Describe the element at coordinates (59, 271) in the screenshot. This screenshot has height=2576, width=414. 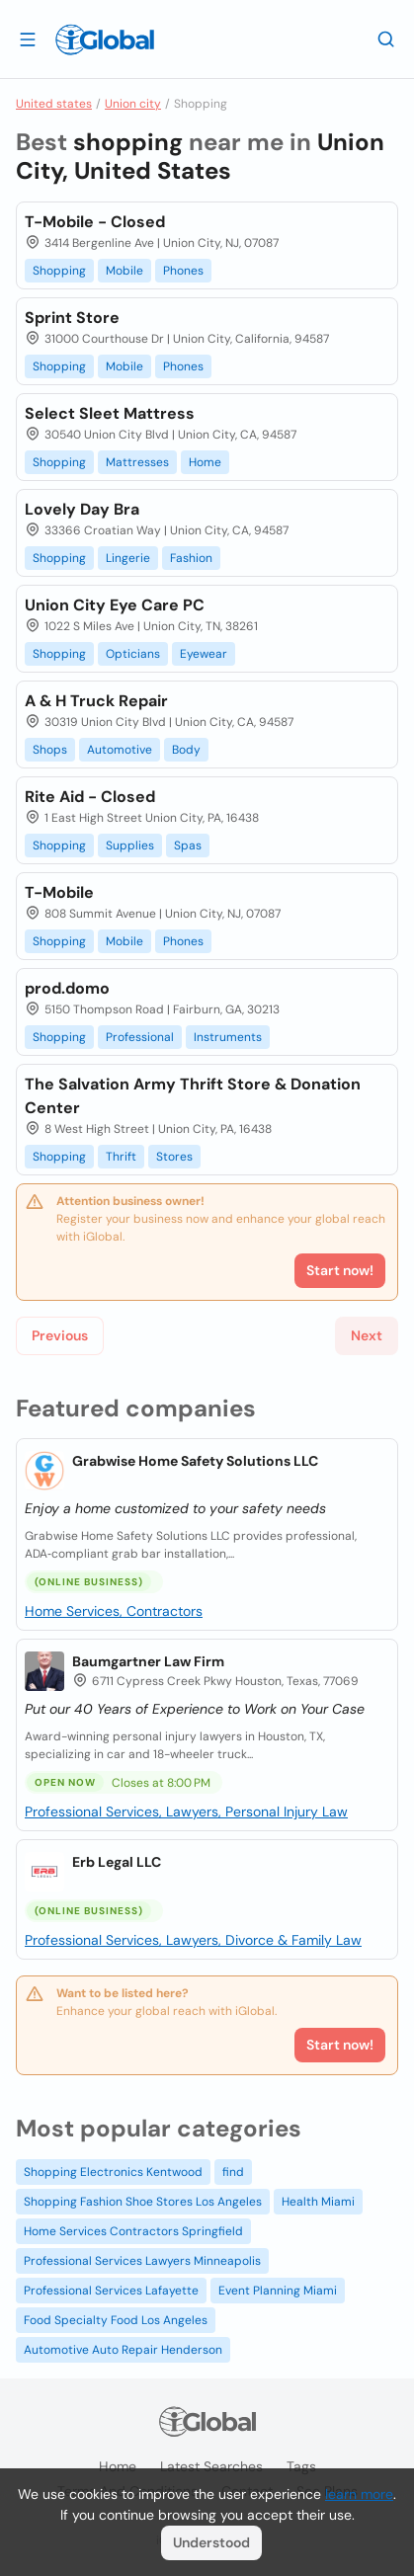
I see `Shopping` at that location.